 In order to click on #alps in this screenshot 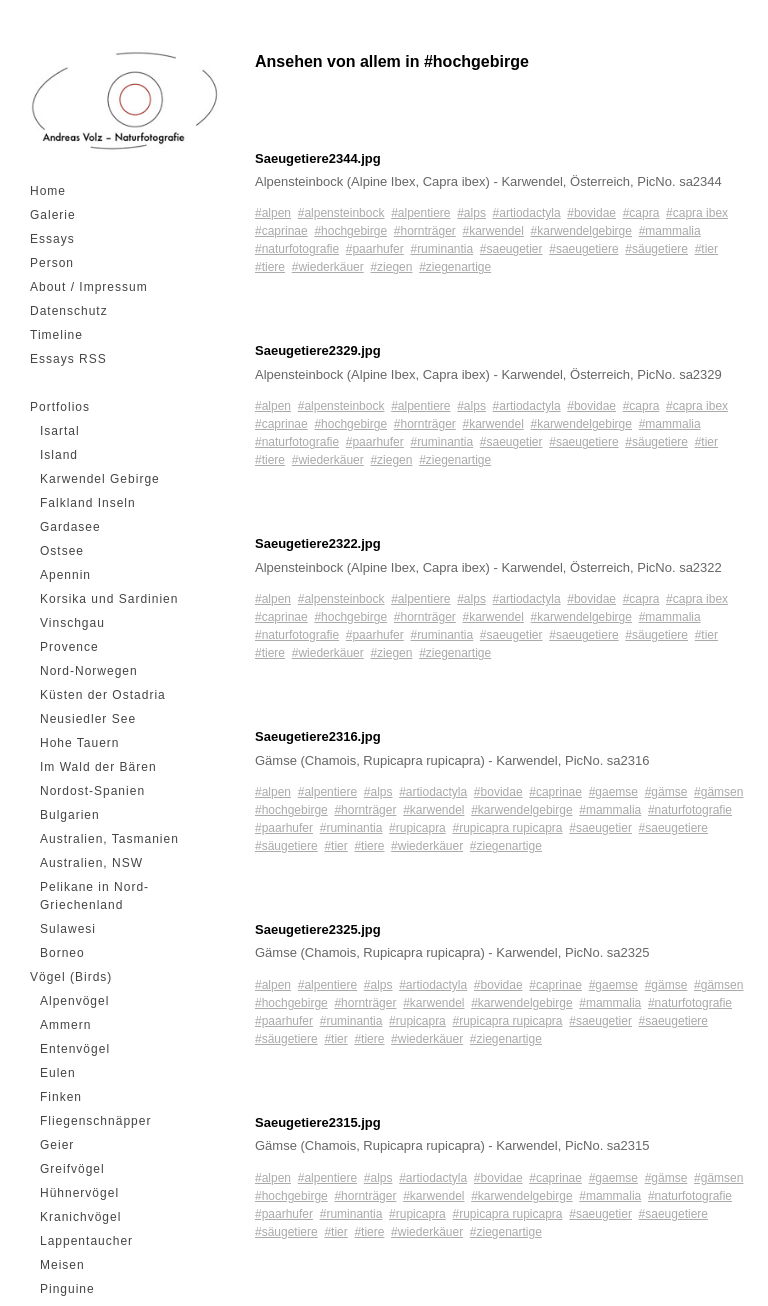, I will do `click(471, 213)`.